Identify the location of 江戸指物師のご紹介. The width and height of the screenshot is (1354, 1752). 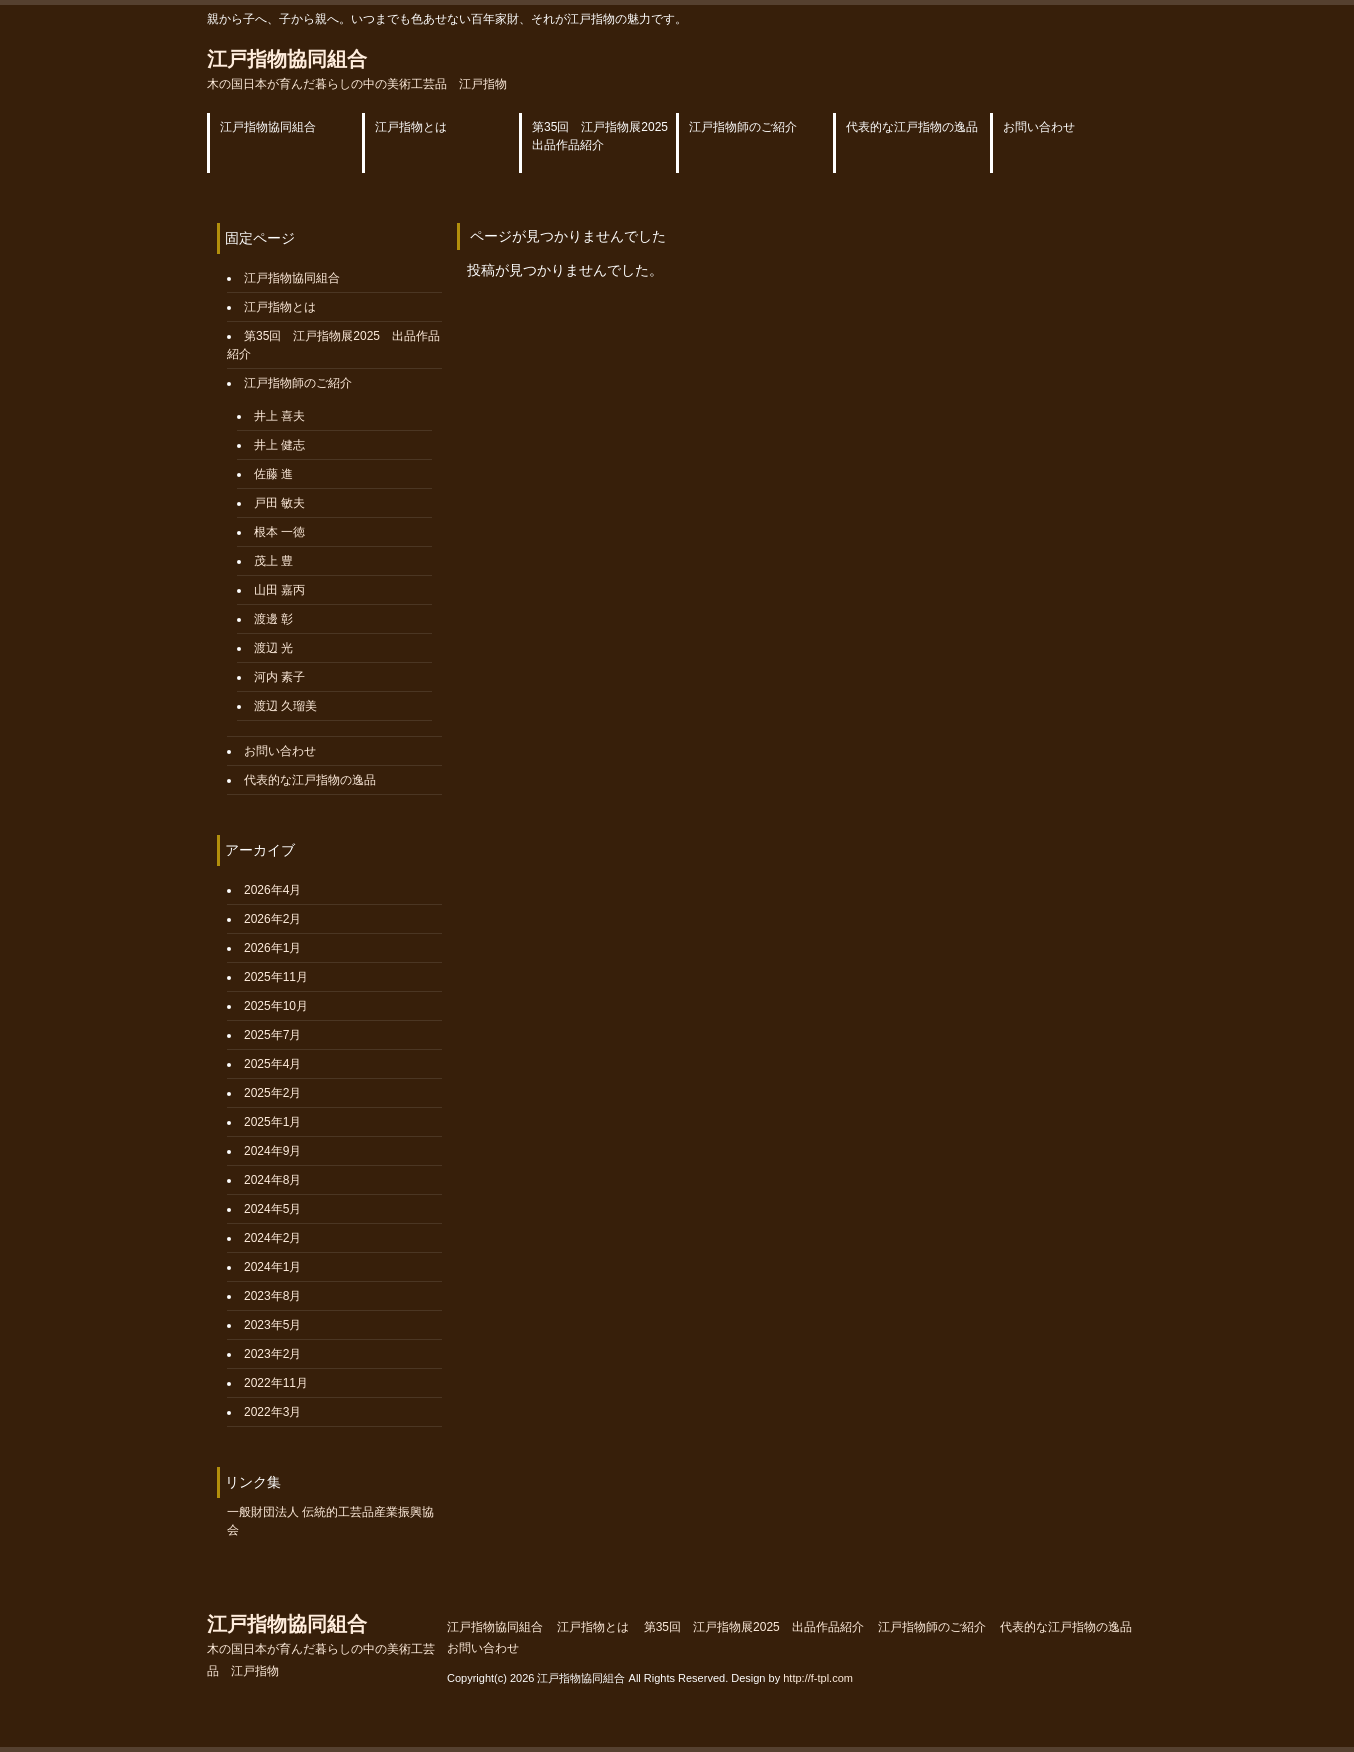
(298, 383).